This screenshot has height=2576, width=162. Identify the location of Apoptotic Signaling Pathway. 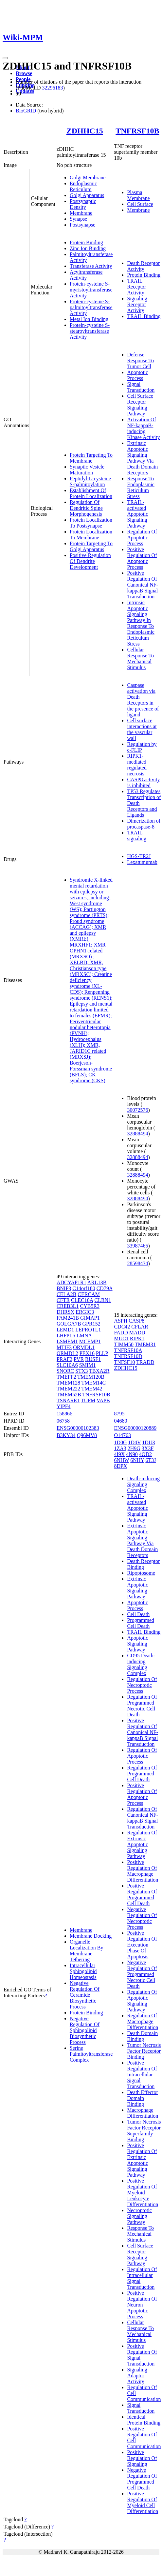
(137, 1643).